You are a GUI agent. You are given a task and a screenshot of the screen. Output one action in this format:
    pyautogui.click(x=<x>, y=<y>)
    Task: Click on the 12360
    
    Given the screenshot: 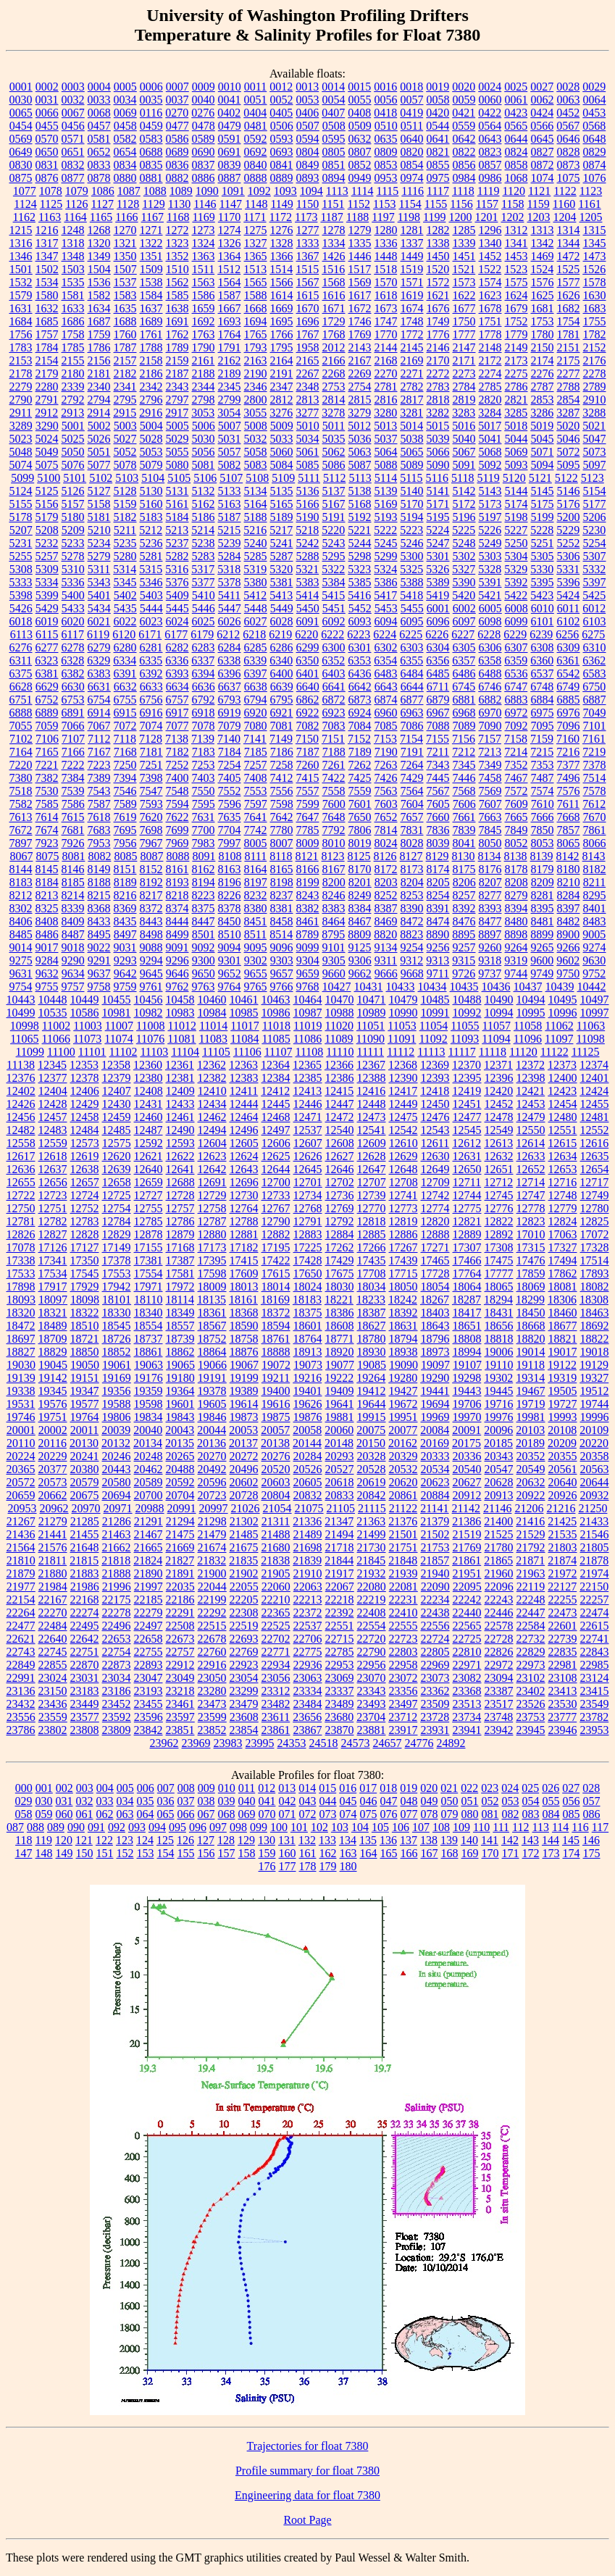 What is the action you would take?
    pyautogui.click(x=147, y=1065)
    